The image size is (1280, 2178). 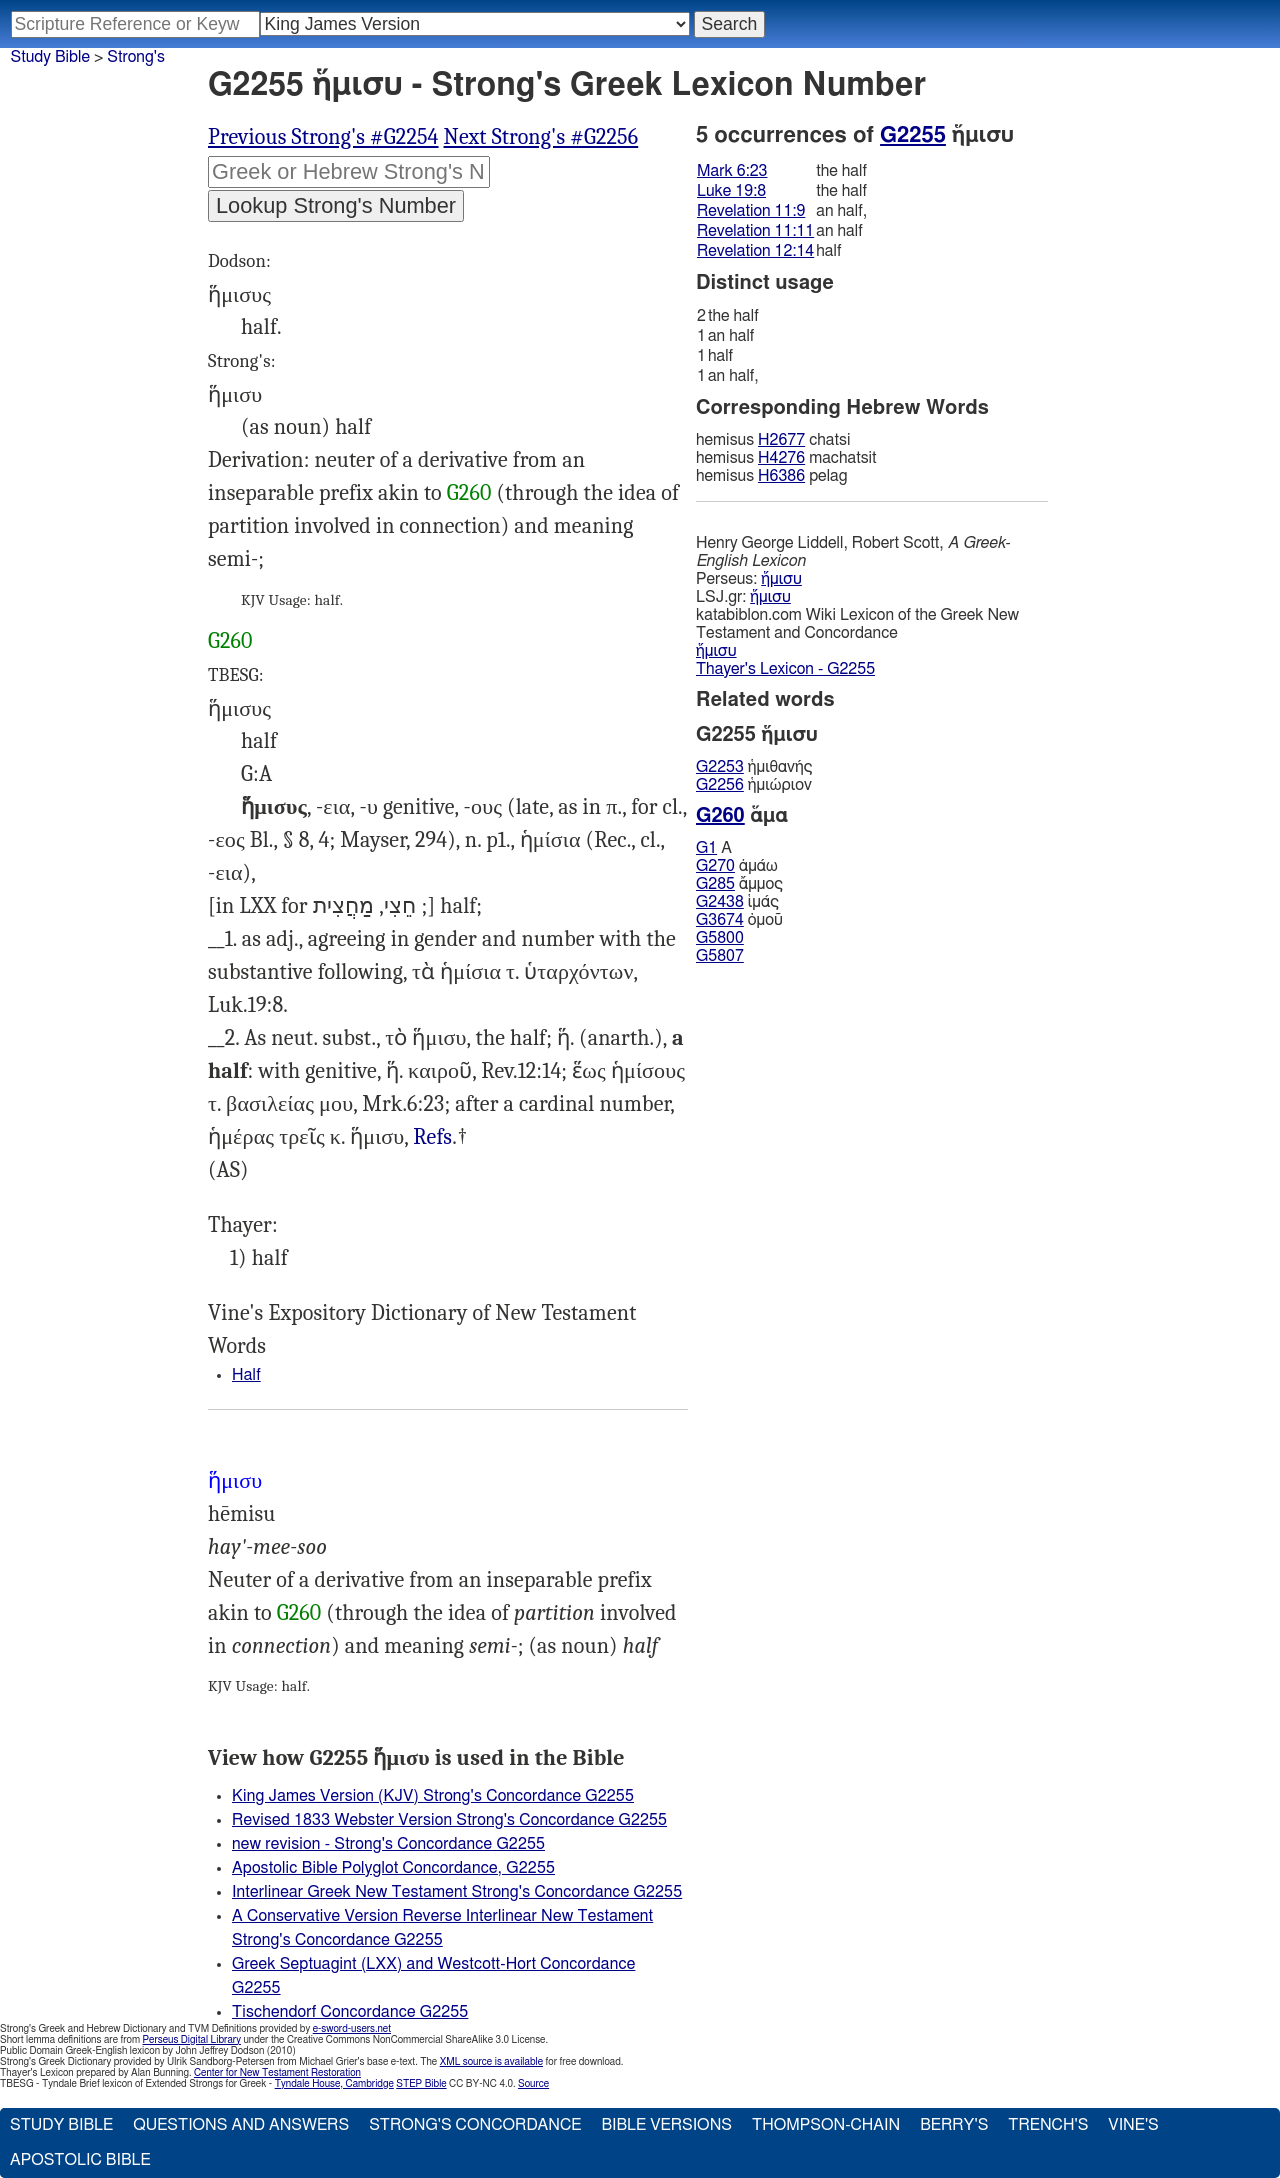 I want to click on ἄμμος, so click(x=739, y=884).